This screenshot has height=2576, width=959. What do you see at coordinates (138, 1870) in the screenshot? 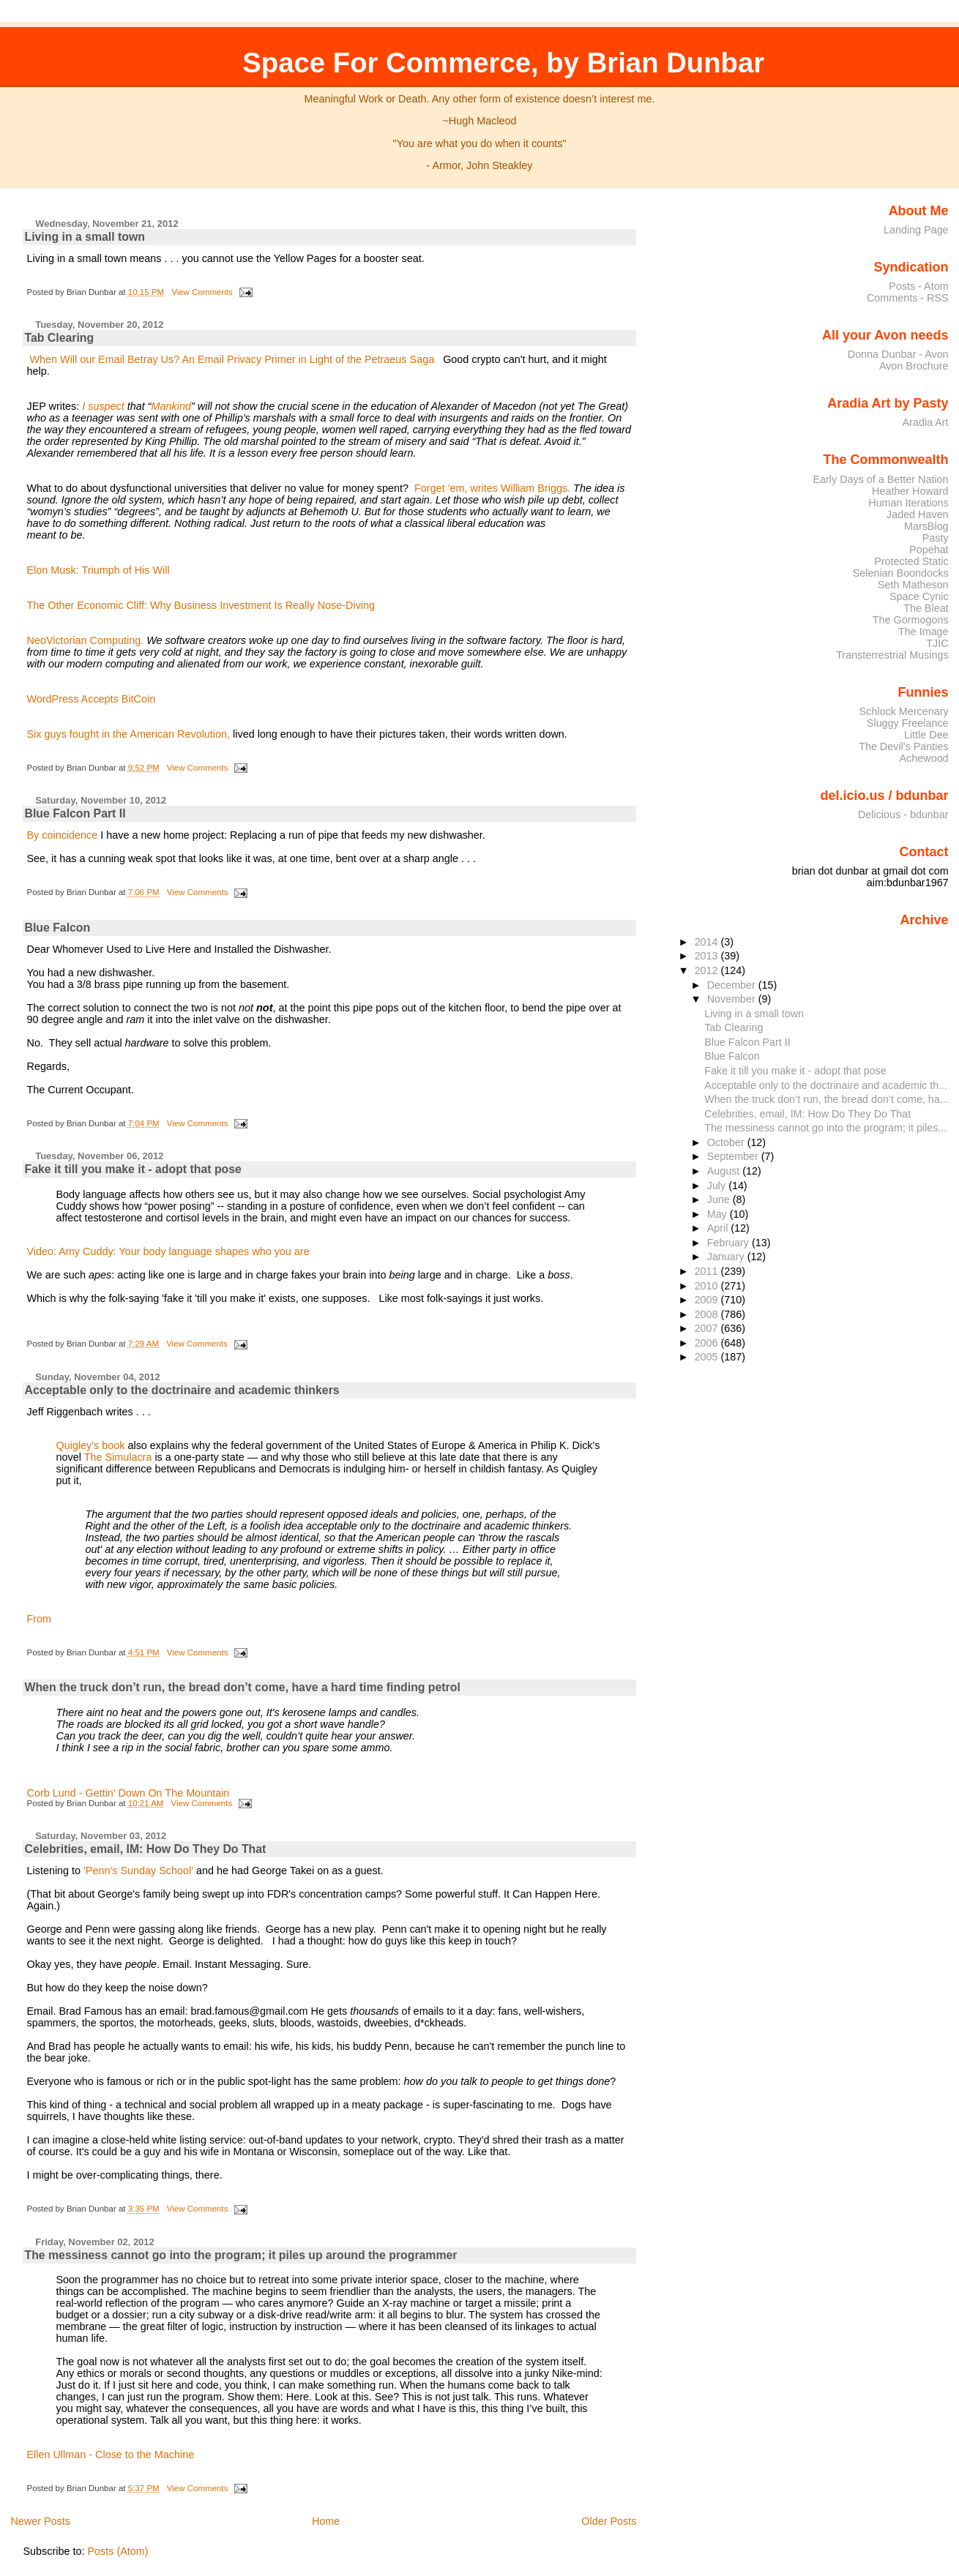
I see `'Penn's Sunday School'` at bounding box center [138, 1870].